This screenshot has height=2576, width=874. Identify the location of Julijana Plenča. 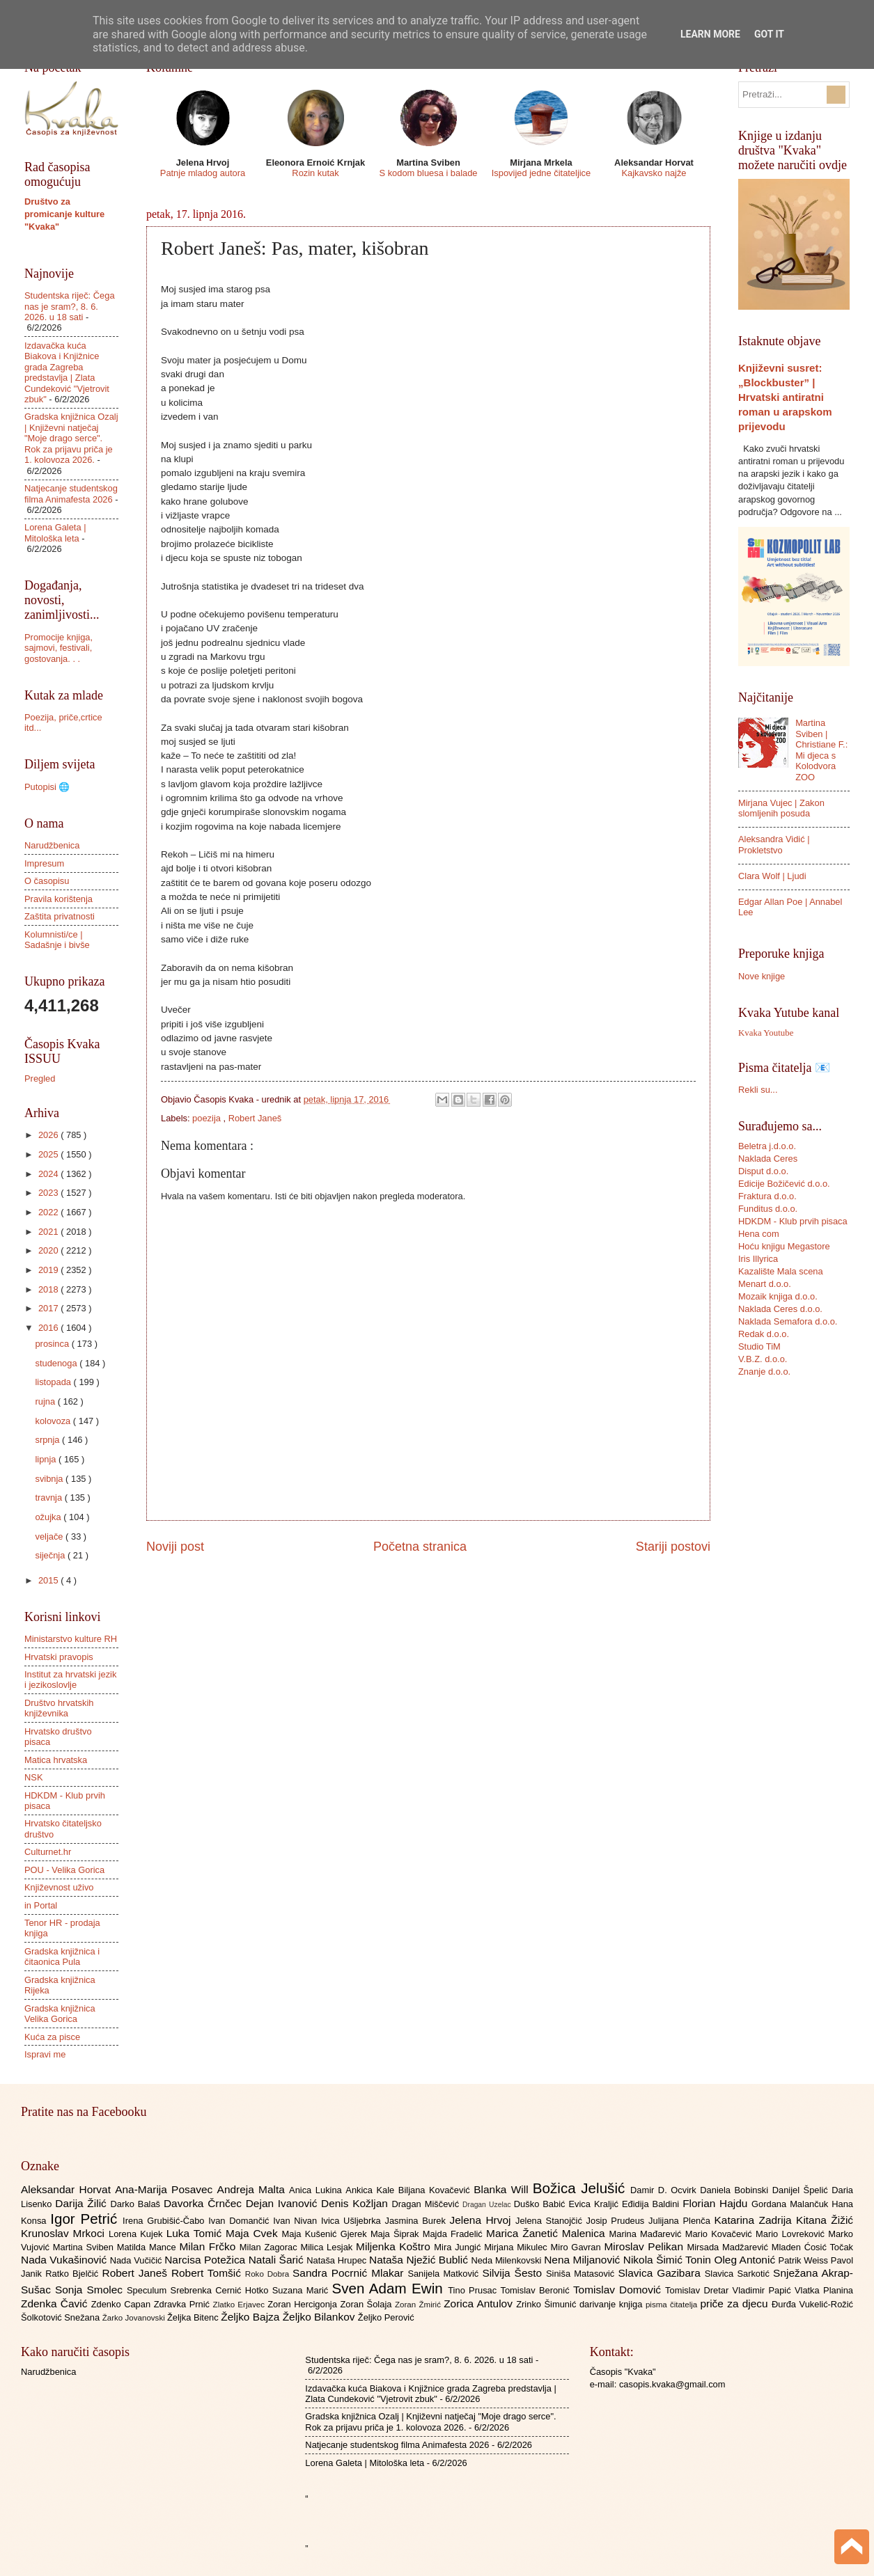
(681, 2220).